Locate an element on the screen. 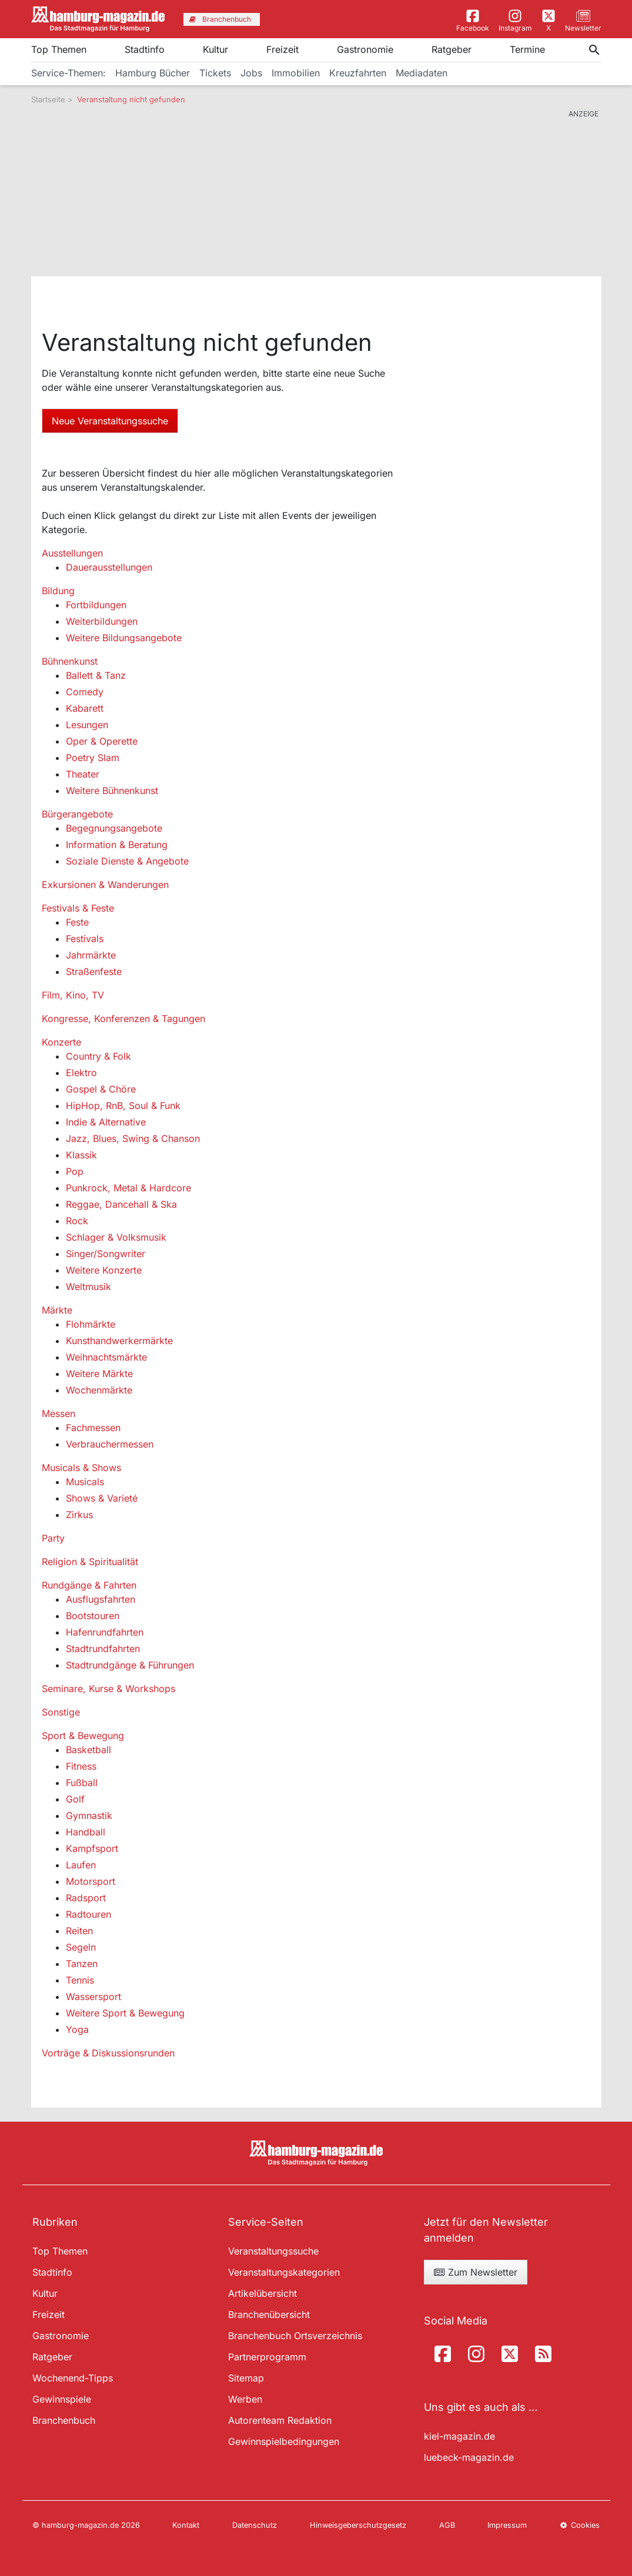  Termine is located at coordinates (527, 49).